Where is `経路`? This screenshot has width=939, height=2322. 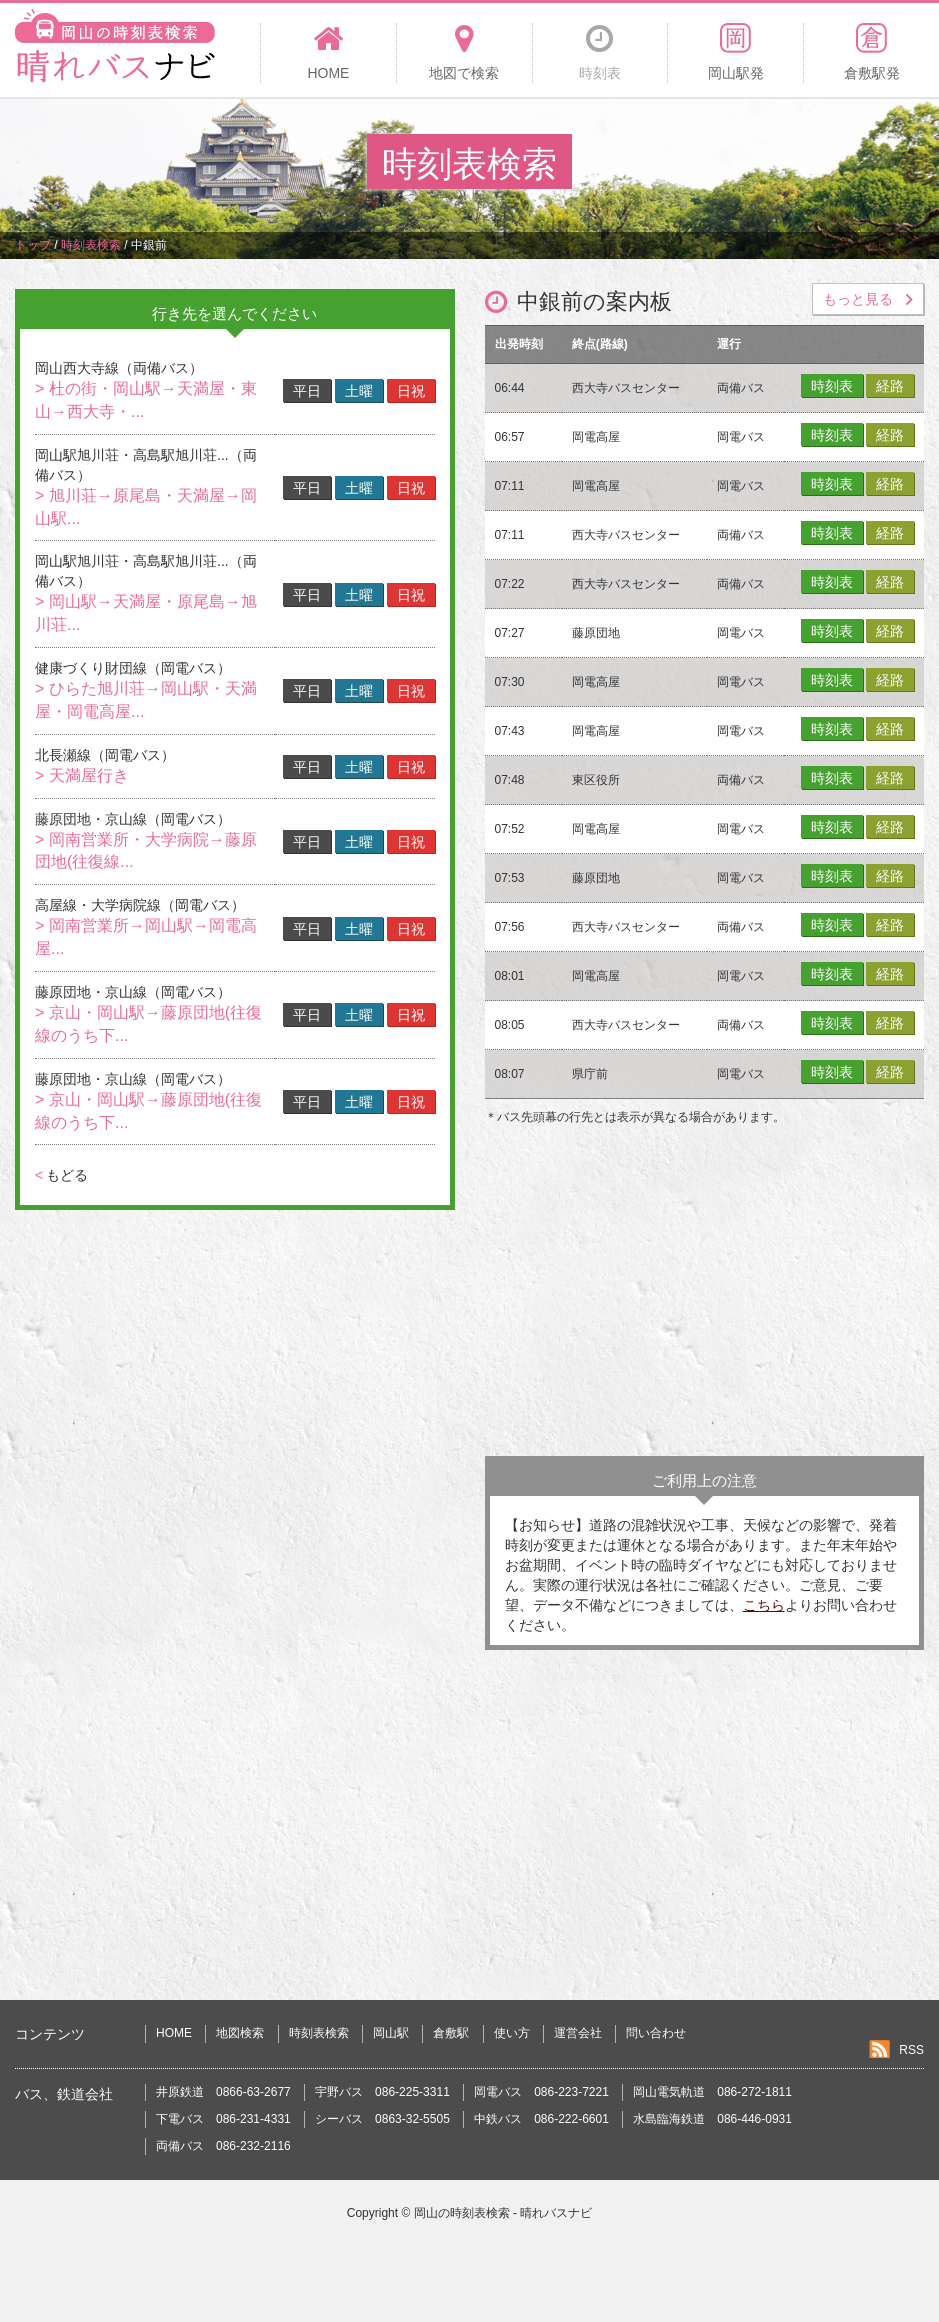 経路 is located at coordinates (890, 386).